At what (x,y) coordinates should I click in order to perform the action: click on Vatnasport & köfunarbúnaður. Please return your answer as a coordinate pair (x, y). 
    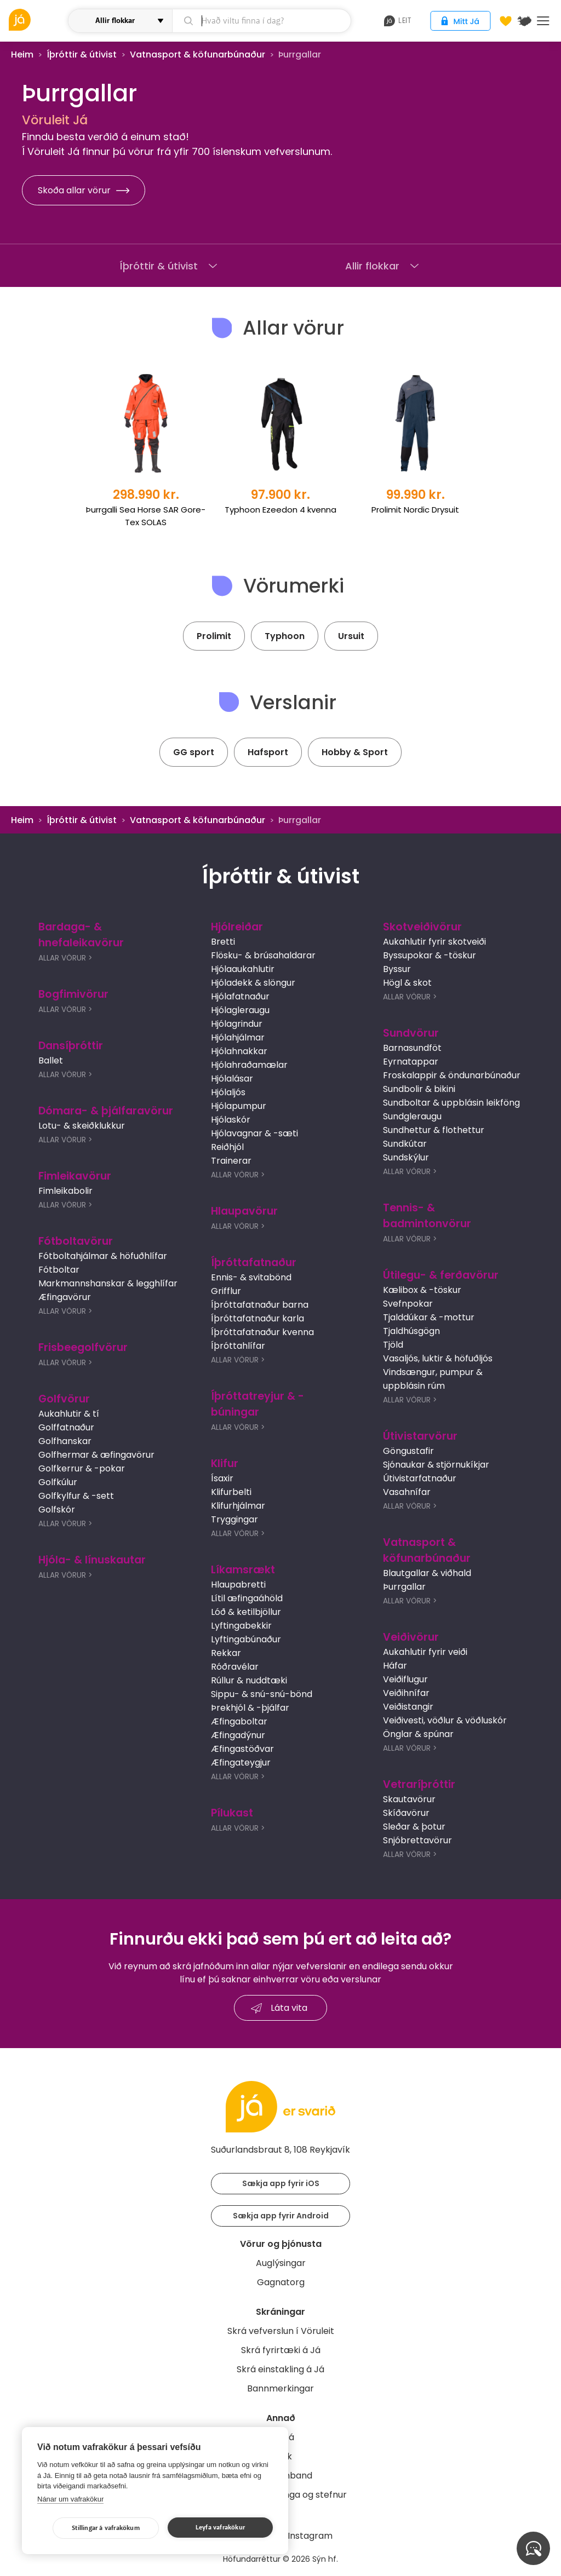
    Looking at the image, I should click on (197, 54).